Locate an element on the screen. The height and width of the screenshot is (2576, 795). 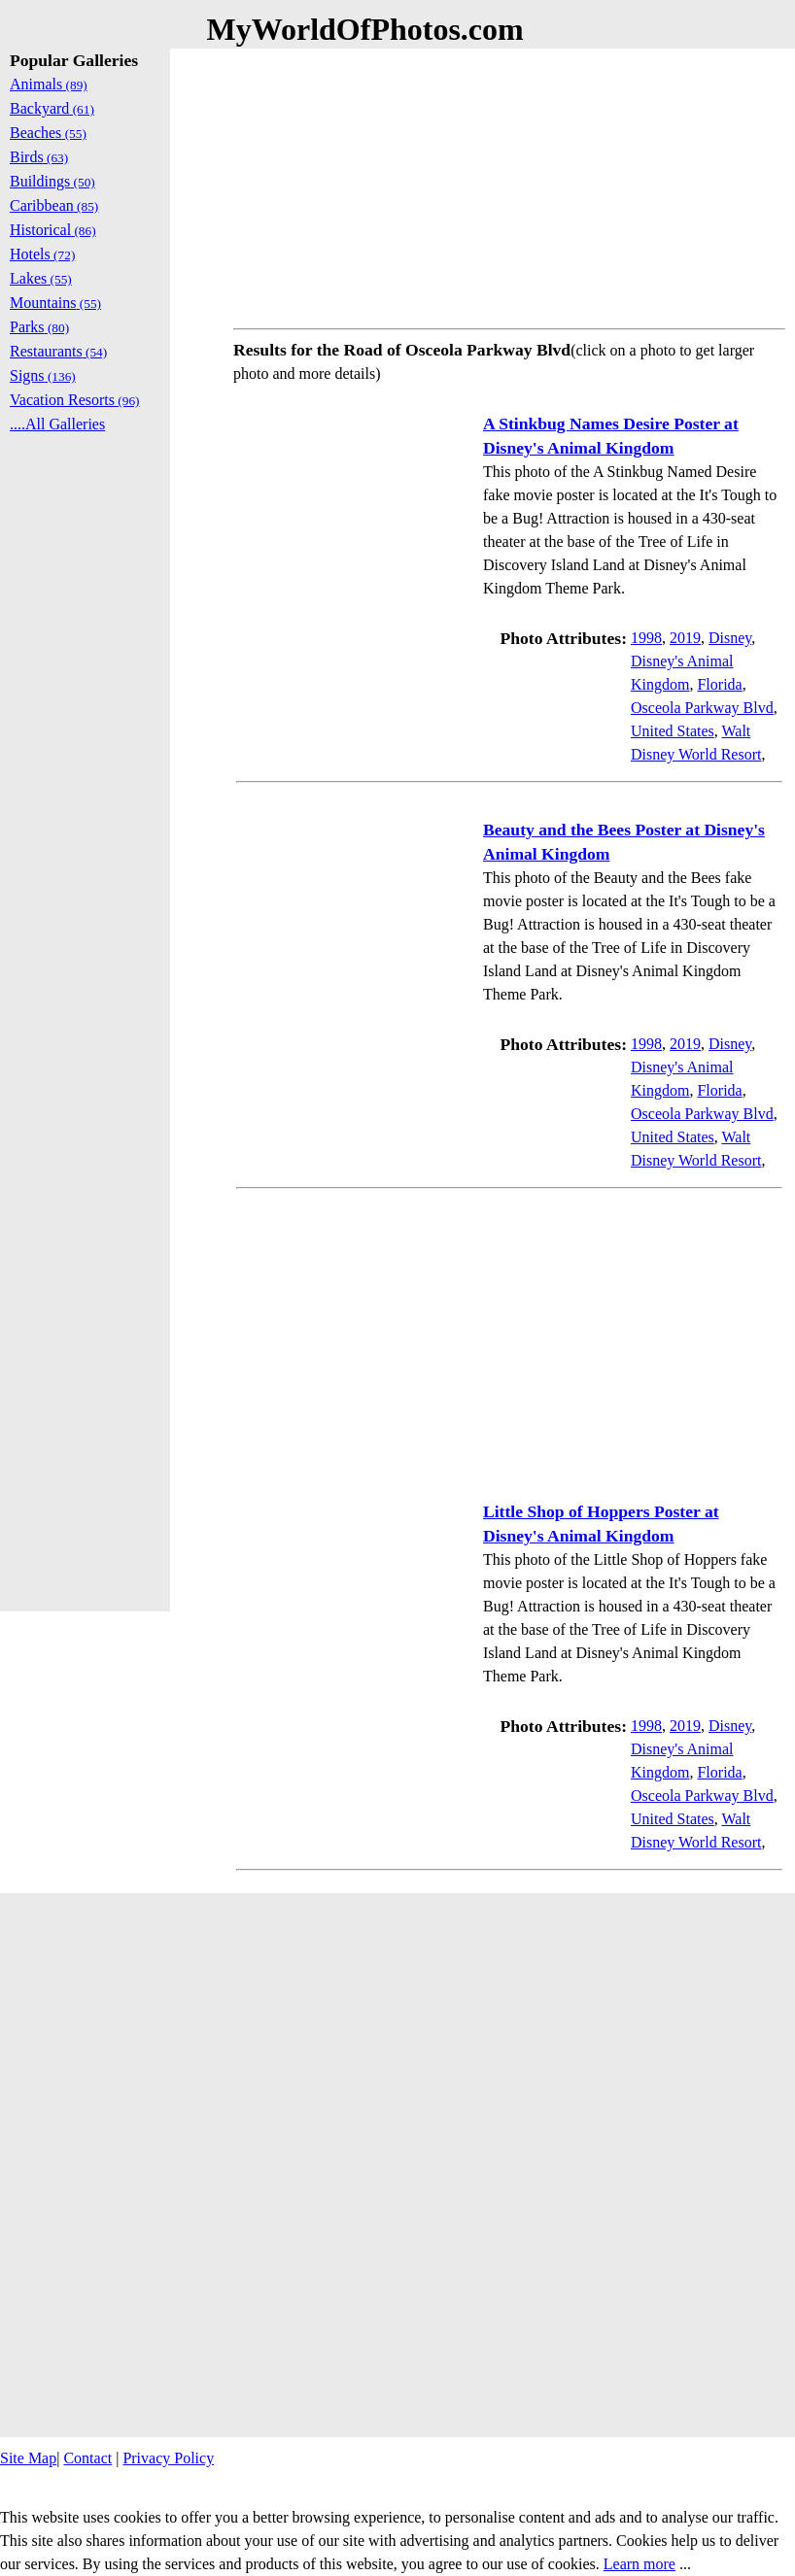
1998 is located at coordinates (646, 637).